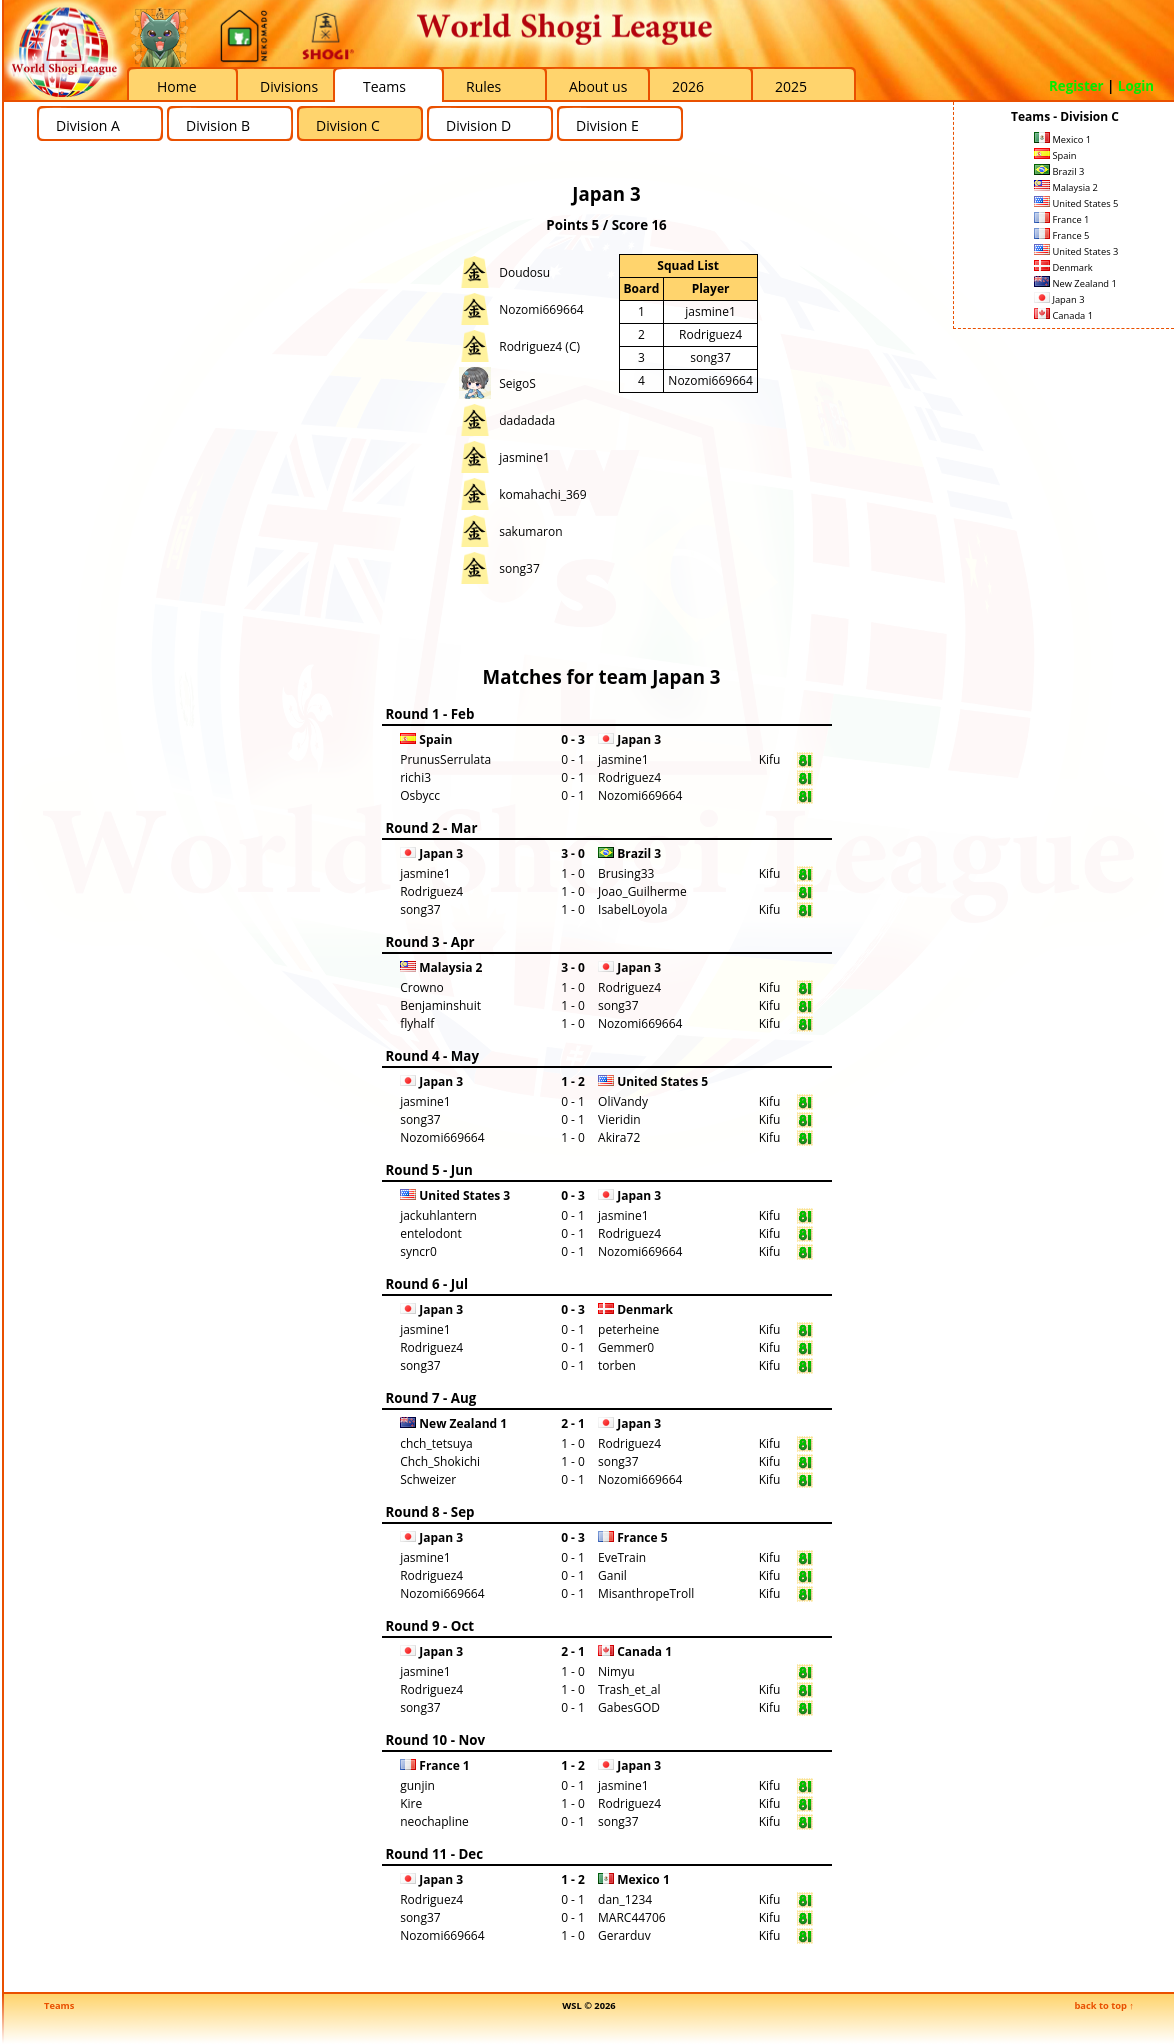 The image size is (1174, 2044). I want to click on Brazil 3, so click(1059, 171).